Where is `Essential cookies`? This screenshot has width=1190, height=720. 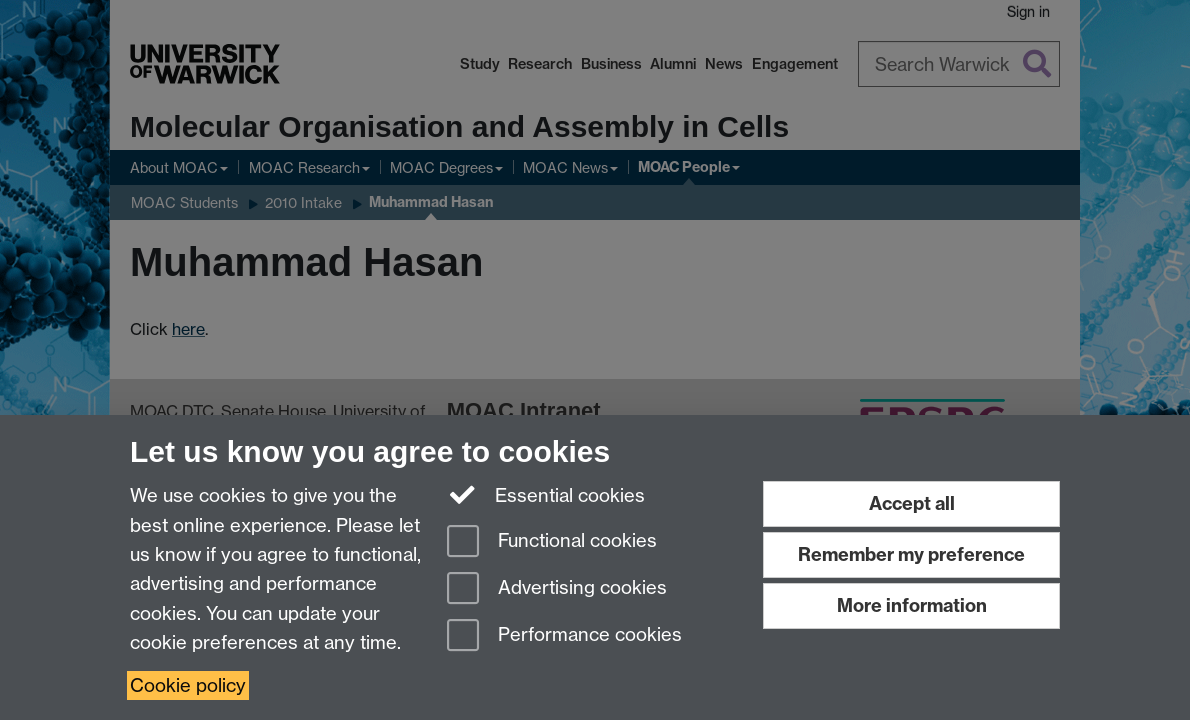 Essential cookies is located at coordinates (546, 494).